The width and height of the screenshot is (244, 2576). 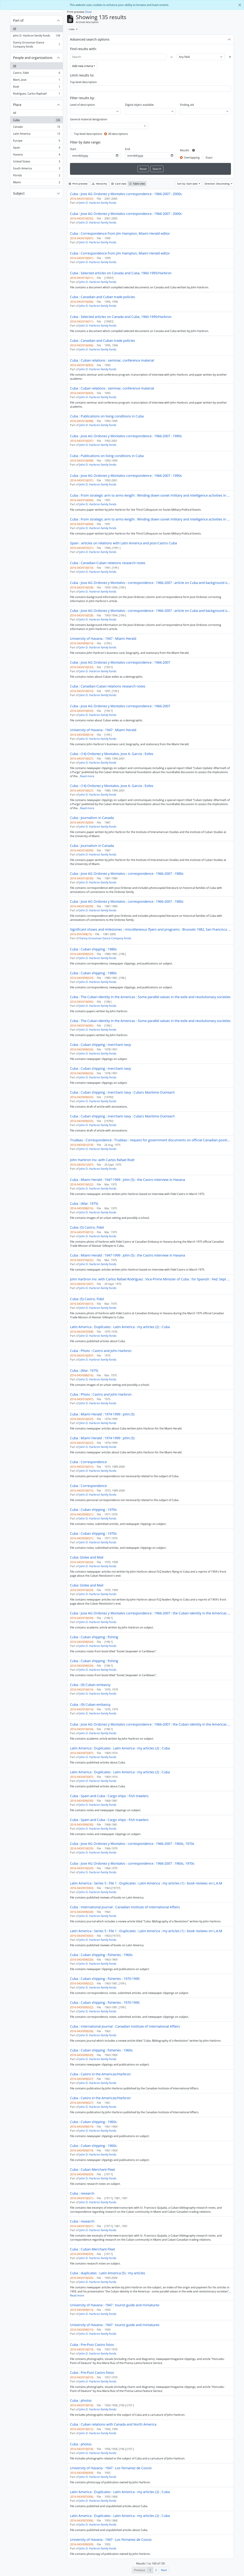 What do you see at coordinates (164, 2570) in the screenshot?
I see `Next` at bounding box center [164, 2570].